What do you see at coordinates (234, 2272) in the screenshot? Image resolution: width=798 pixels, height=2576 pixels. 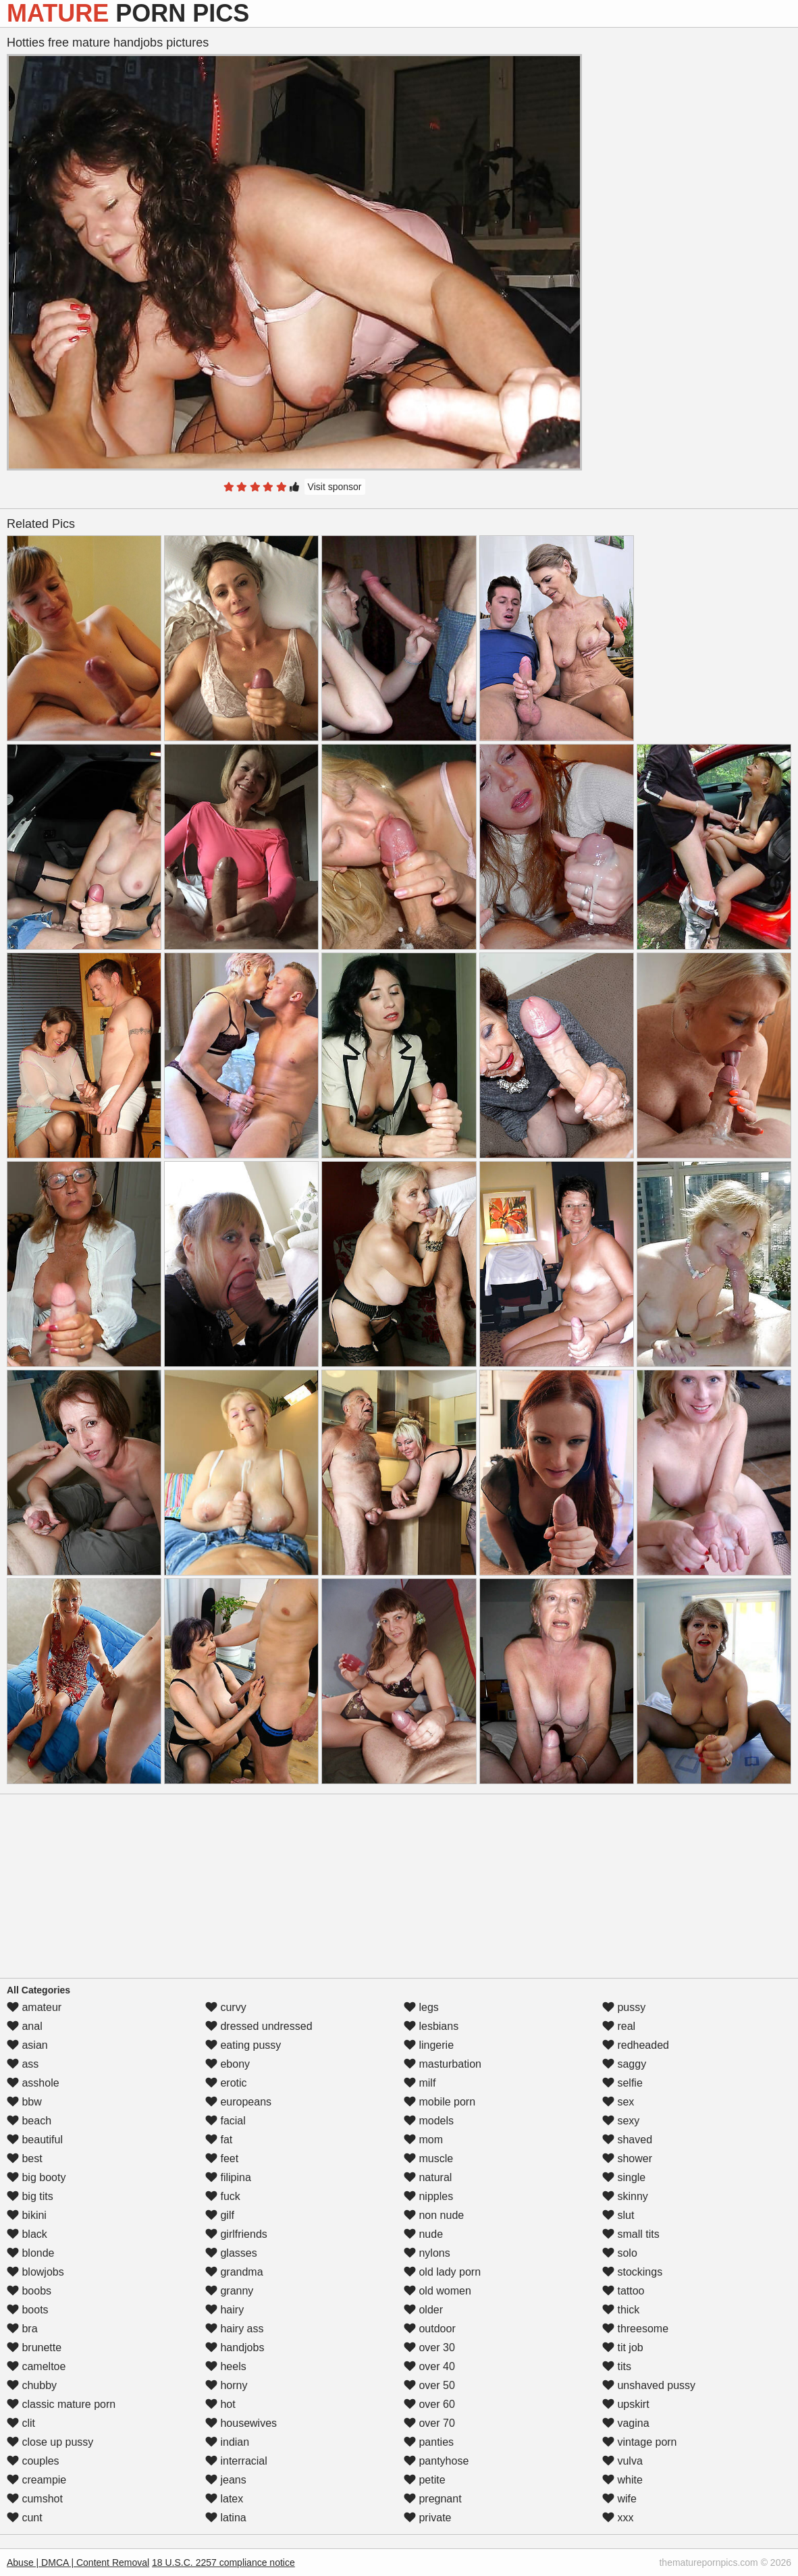 I see `grandma` at bounding box center [234, 2272].